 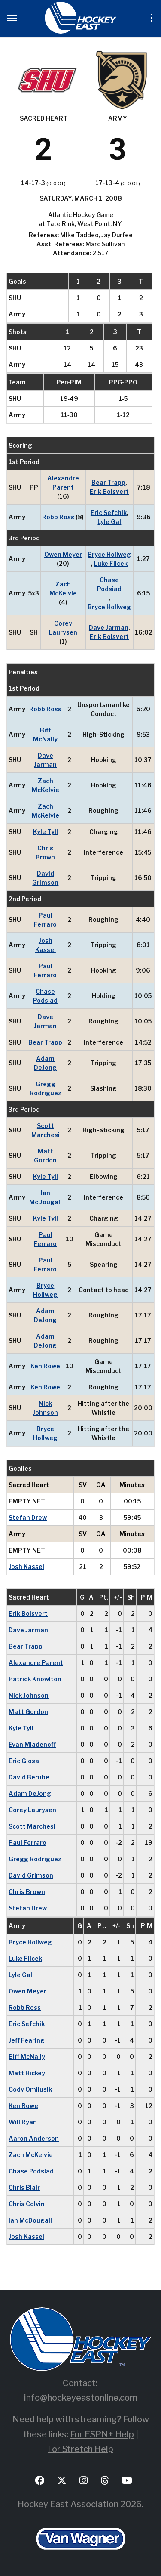 I want to click on Eric Sefchik, so click(x=109, y=512).